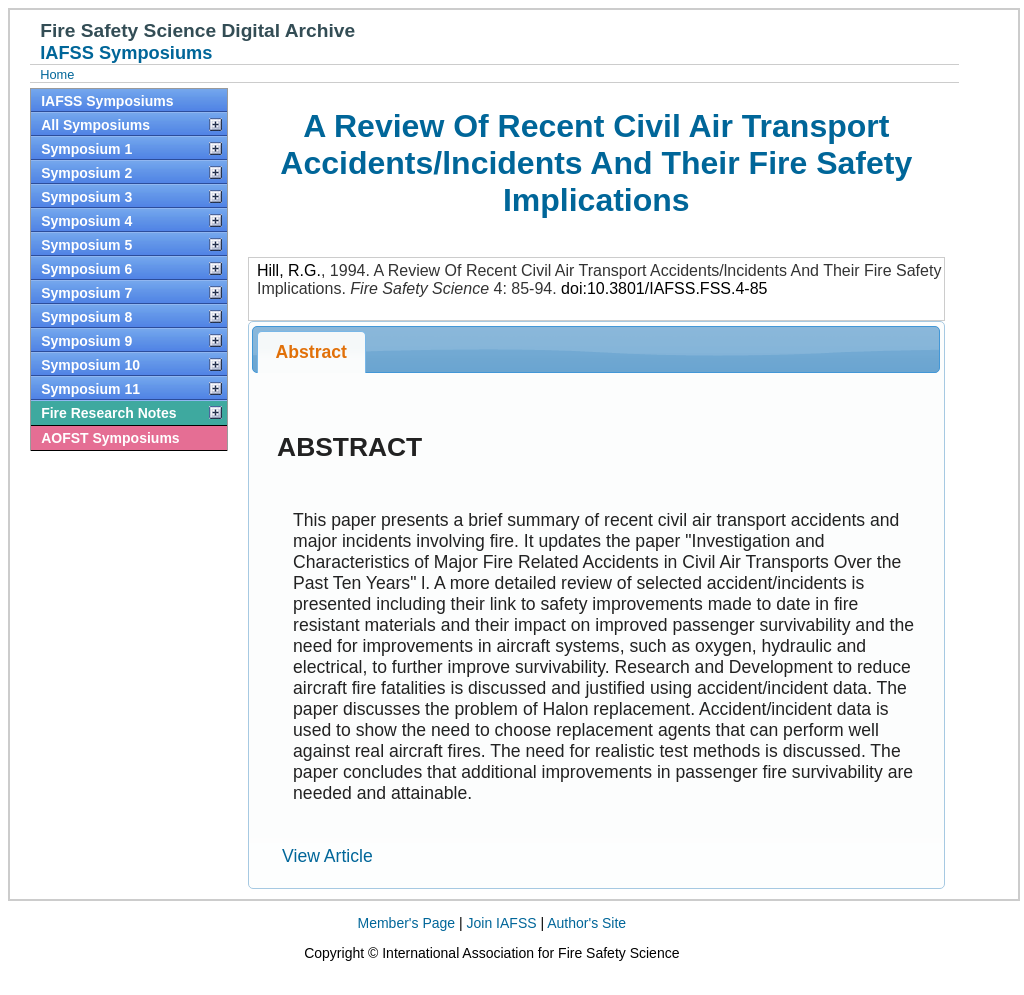  Describe the element at coordinates (90, 389) in the screenshot. I see `Symposium 11` at that location.